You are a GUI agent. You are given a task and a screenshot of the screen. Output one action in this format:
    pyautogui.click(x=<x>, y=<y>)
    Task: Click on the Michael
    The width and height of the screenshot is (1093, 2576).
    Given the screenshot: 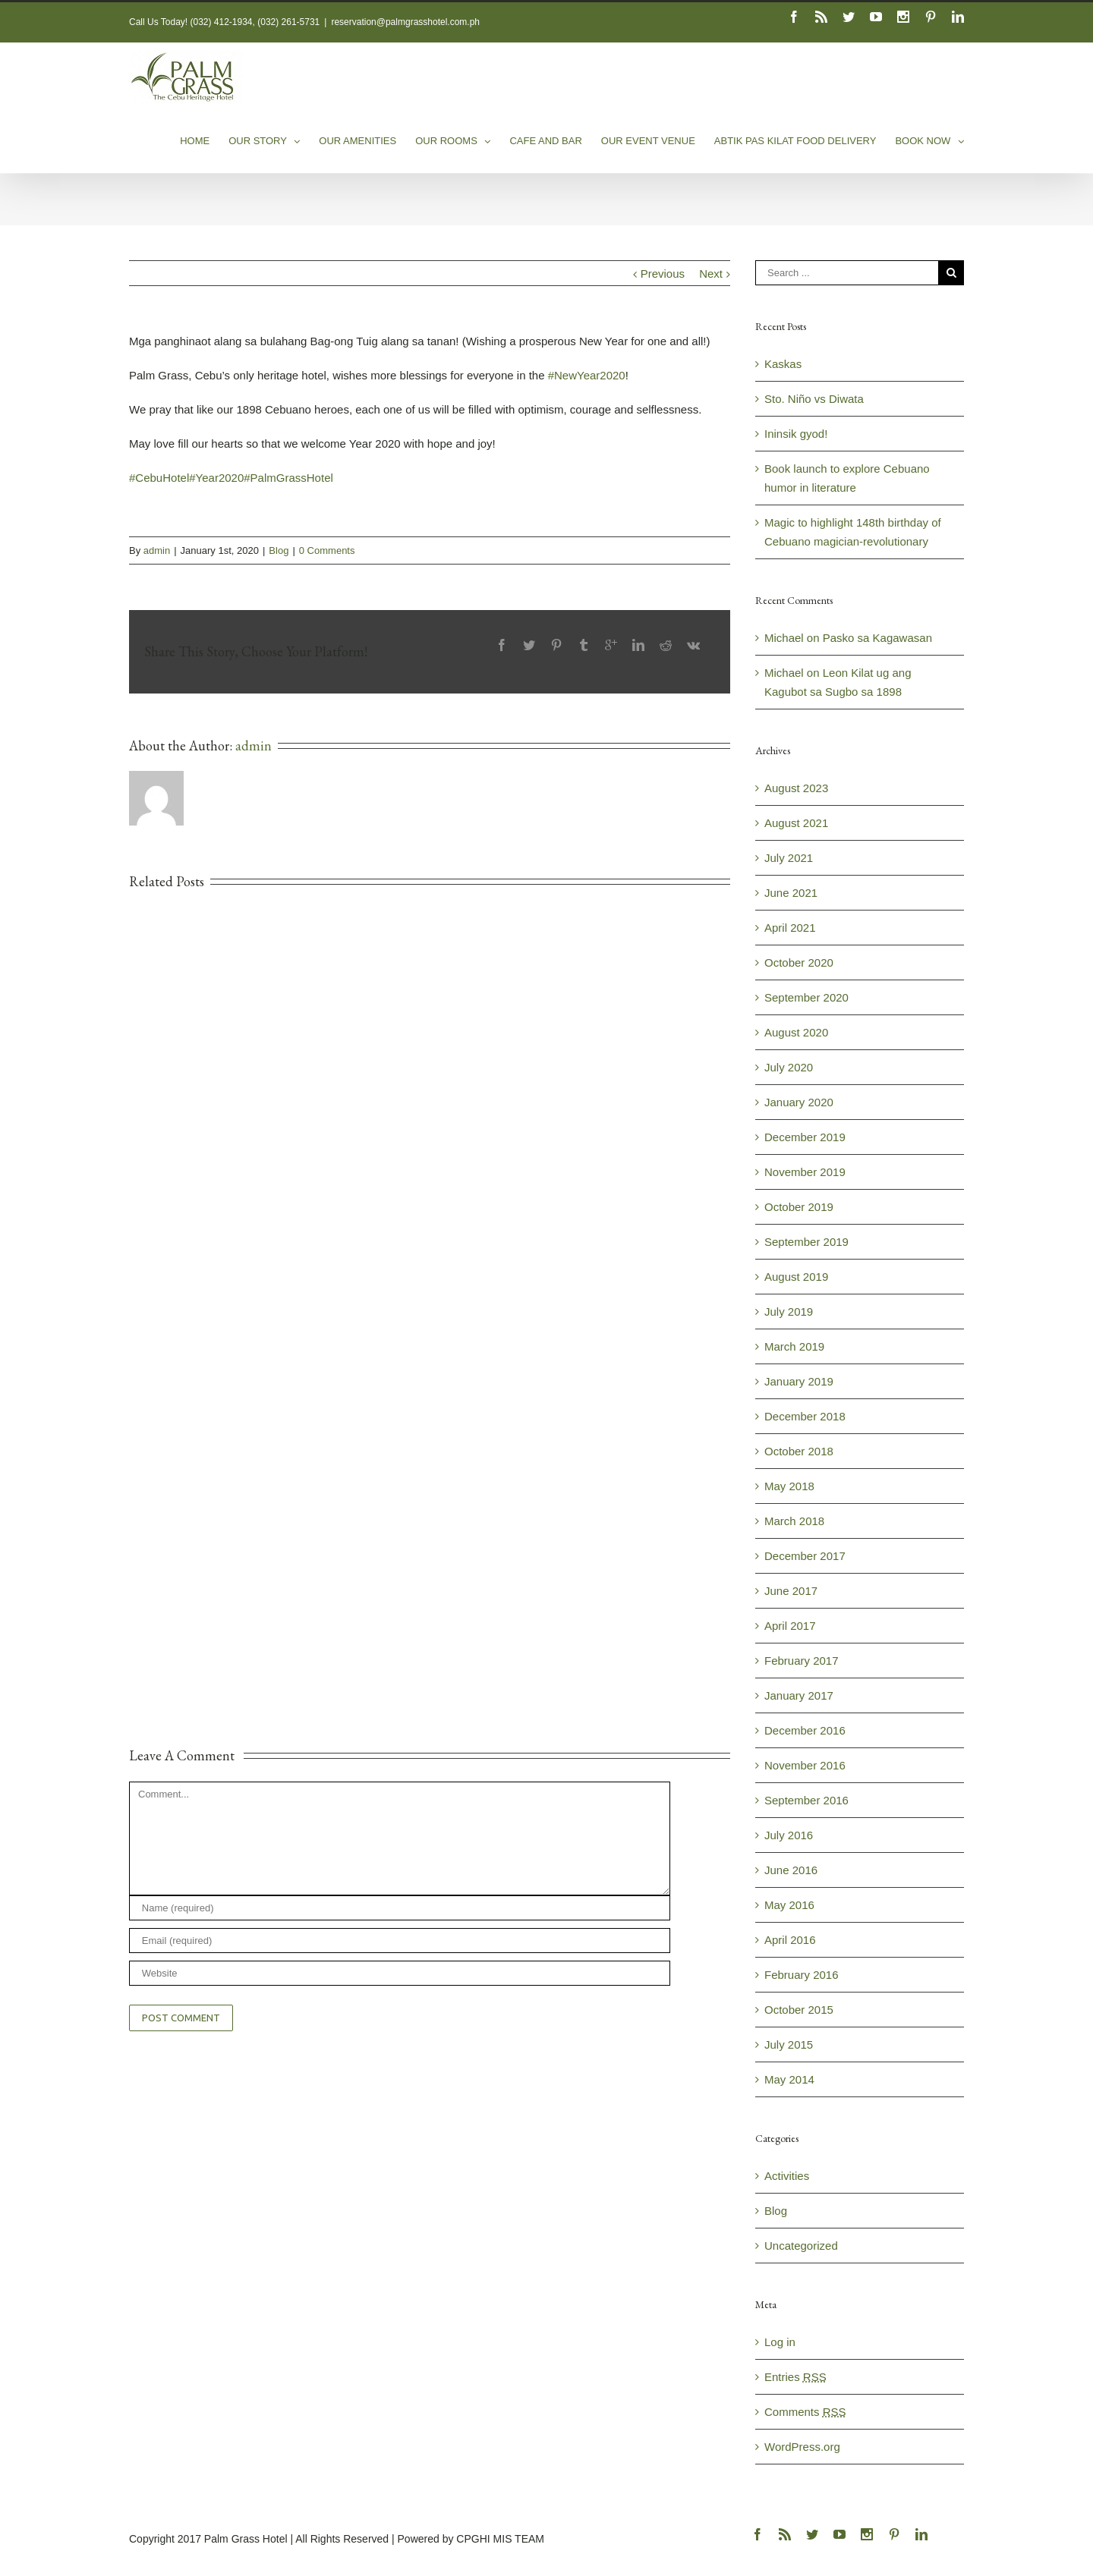 What is the action you would take?
    pyautogui.click(x=784, y=637)
    